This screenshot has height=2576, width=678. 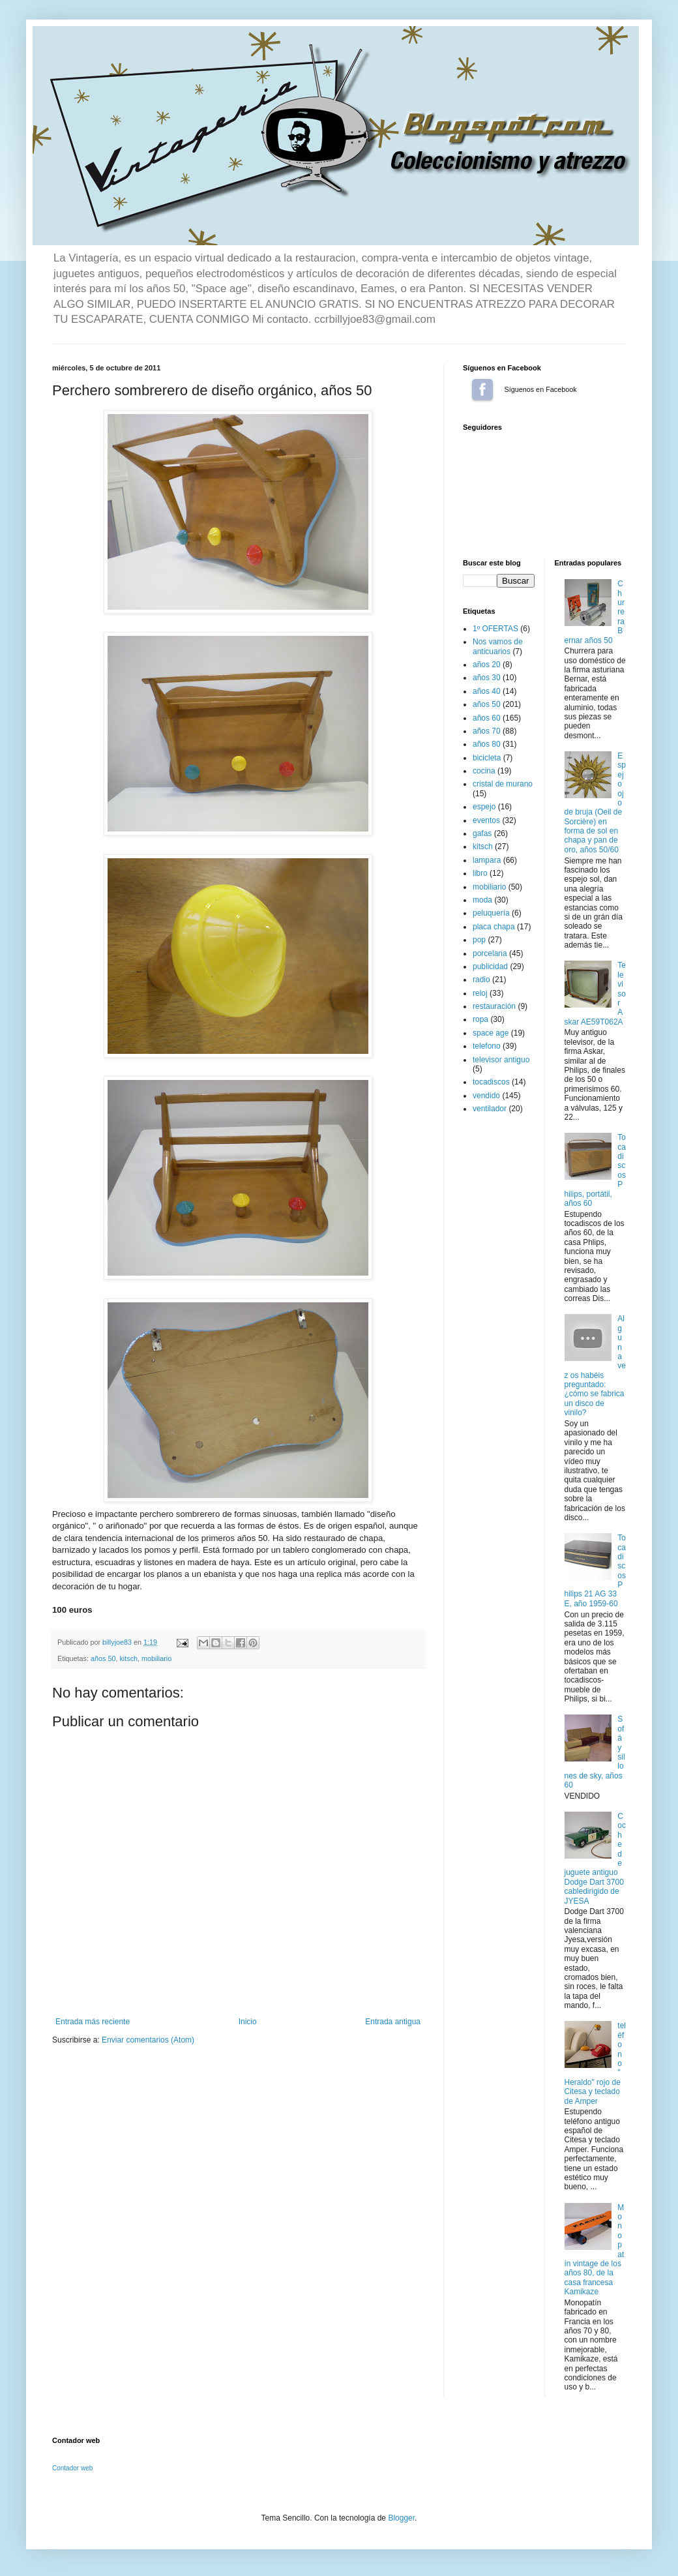 I want to click on vendido, so click(x=486, y=1095).